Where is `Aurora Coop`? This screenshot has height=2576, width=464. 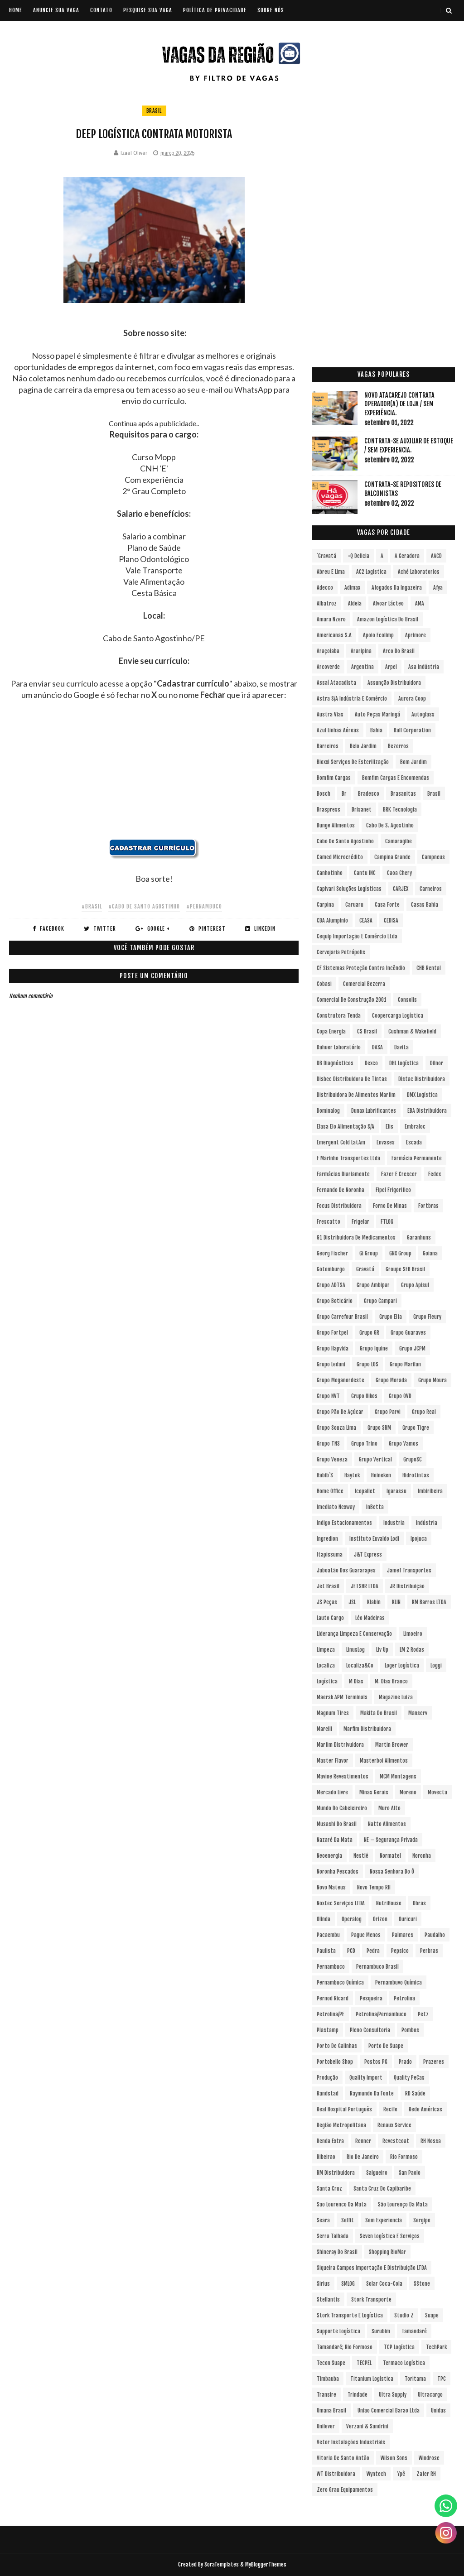 Aurora Coop is located at coordinates (412, 698).